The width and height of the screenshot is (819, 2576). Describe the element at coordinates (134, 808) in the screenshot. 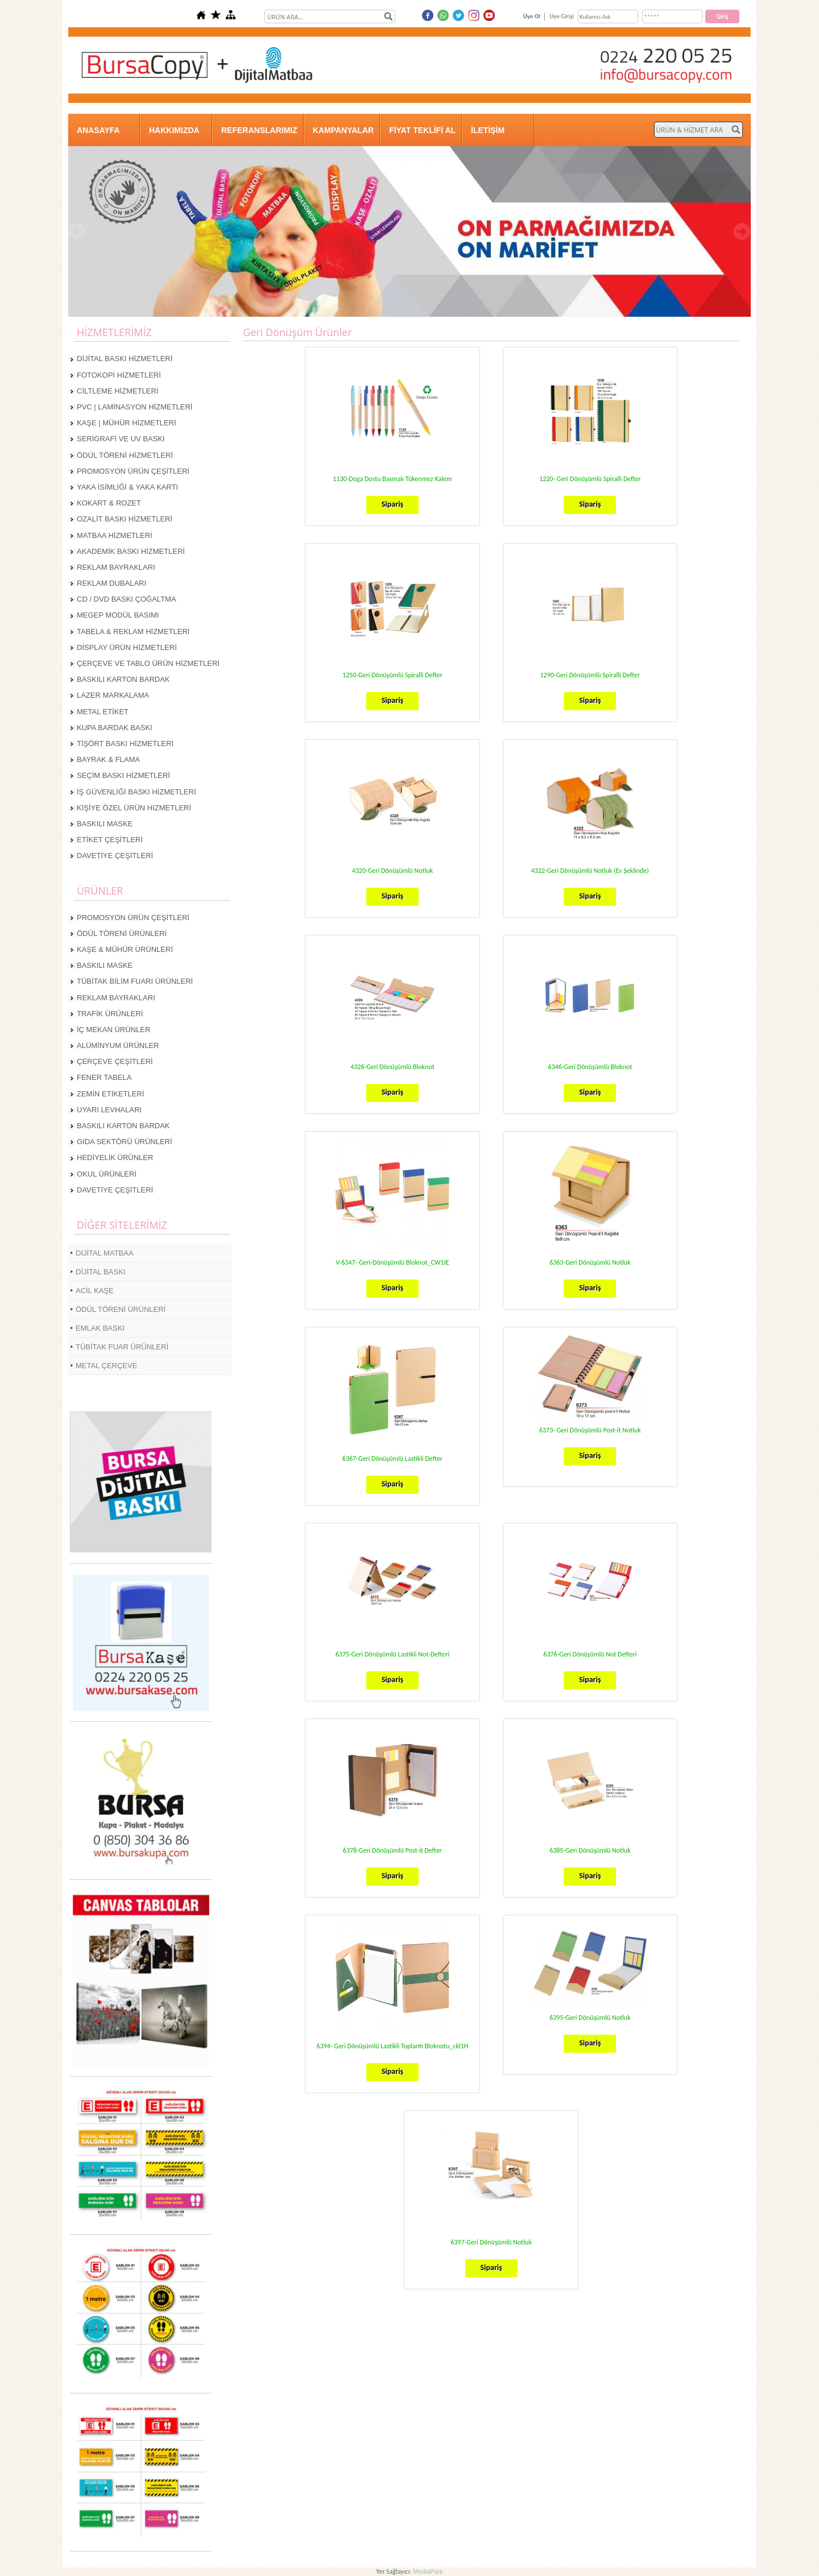

I see `KİŞİYE ÖZEL ÜRÜN HİZMETLERİ` at that location.